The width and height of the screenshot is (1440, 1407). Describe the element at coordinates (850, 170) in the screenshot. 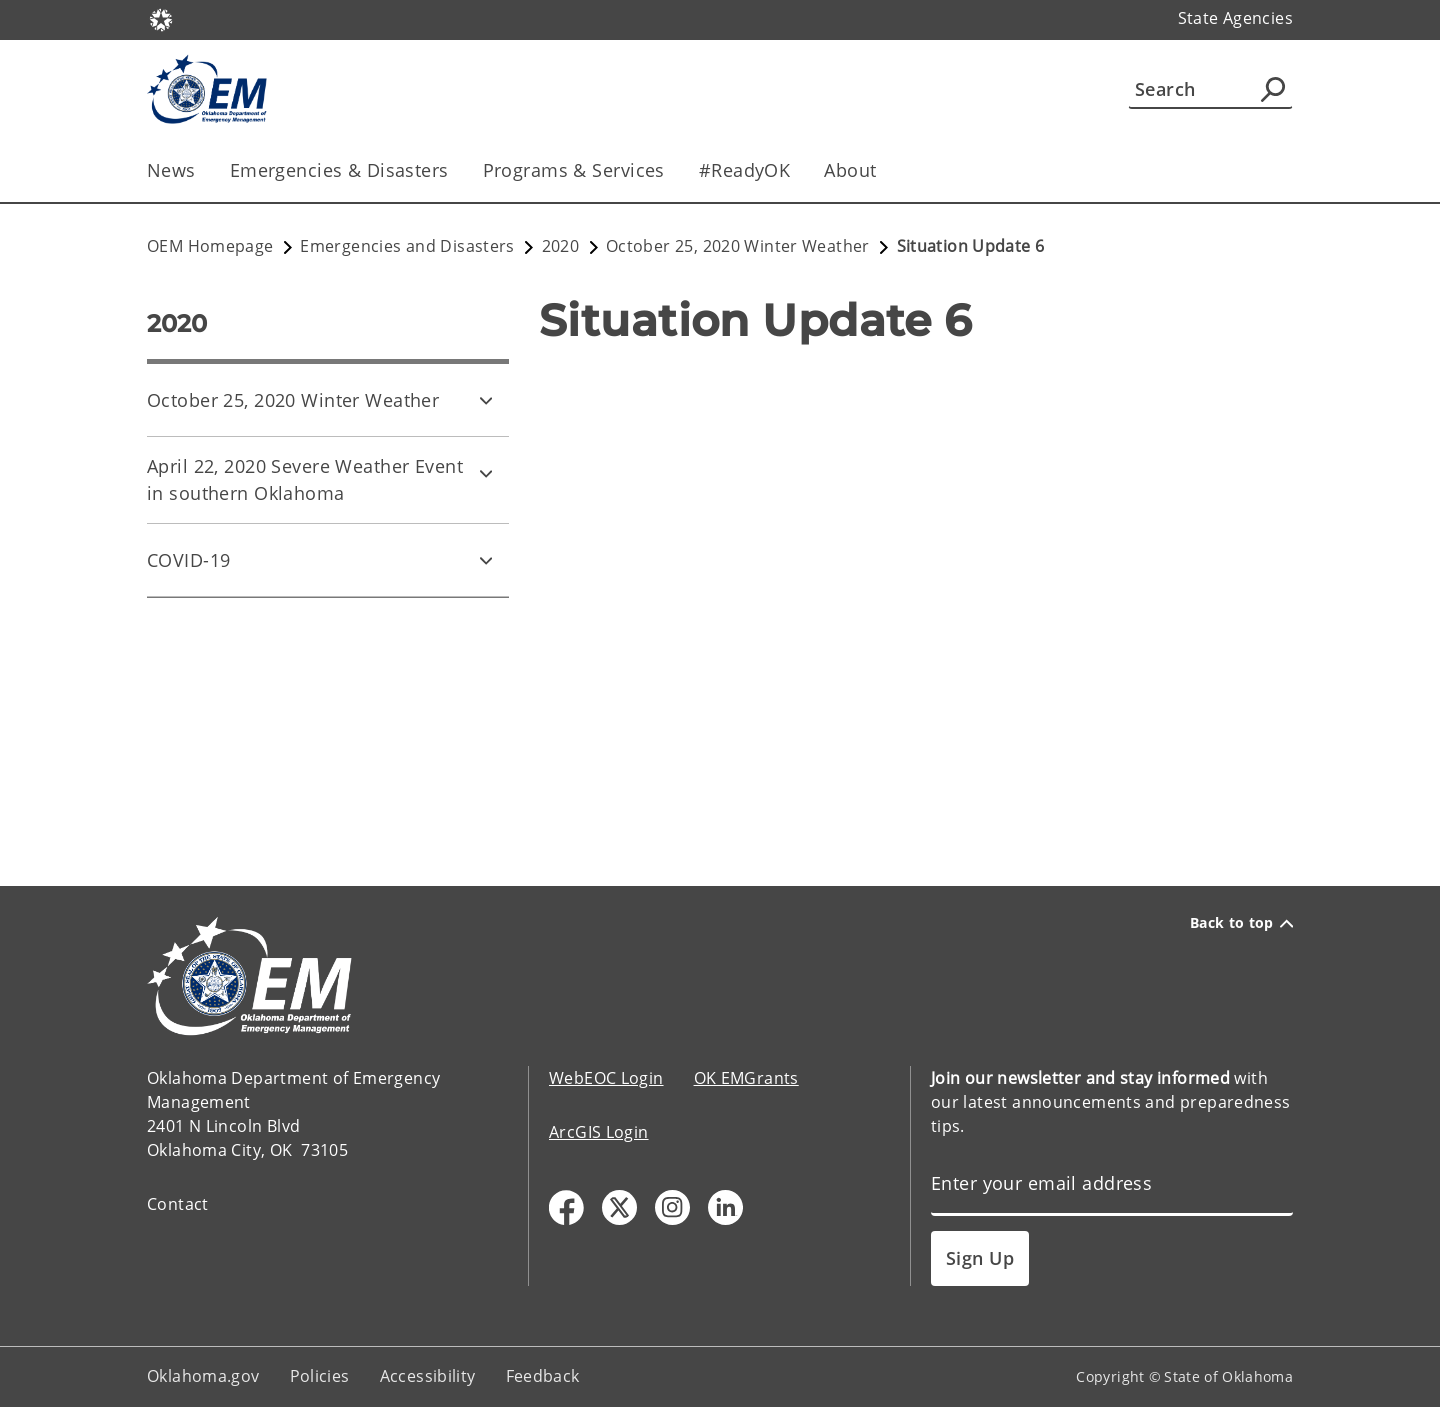

I see `About` at that location.